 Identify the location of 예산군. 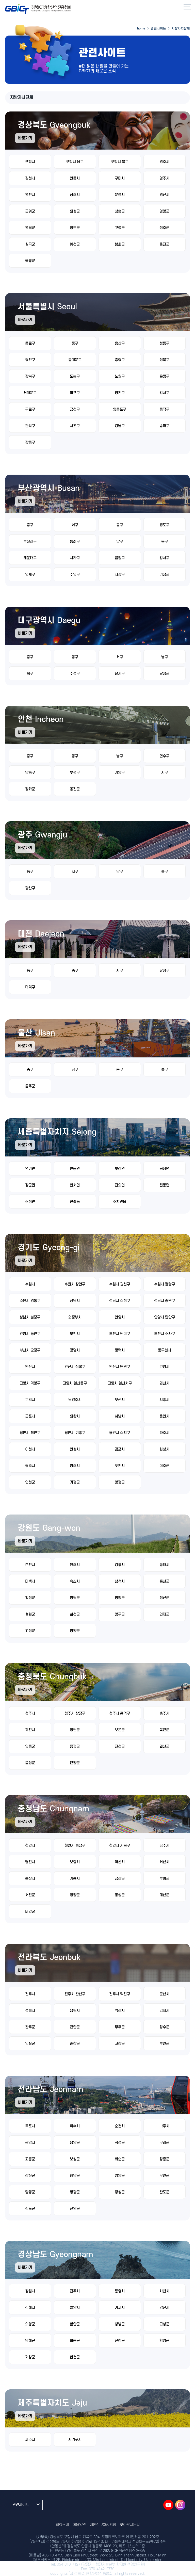
(164, 1895).